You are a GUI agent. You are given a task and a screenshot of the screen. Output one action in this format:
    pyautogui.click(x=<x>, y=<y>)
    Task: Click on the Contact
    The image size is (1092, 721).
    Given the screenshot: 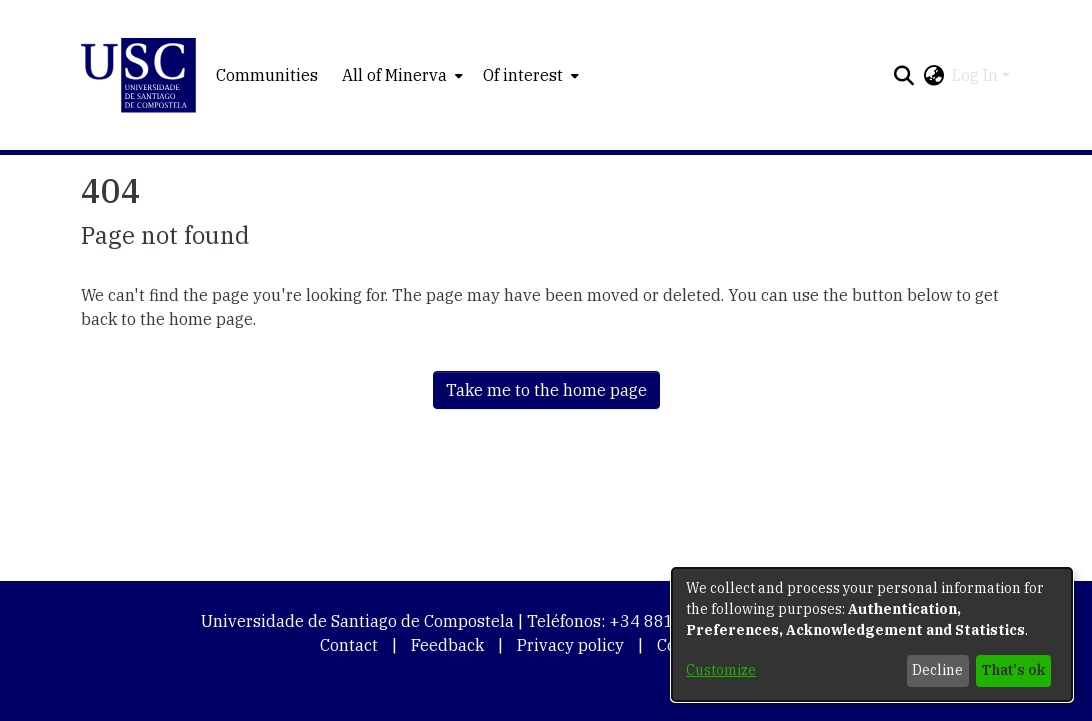 What is the action you would take?
    pyautogui.click(x=349, y=645)
    